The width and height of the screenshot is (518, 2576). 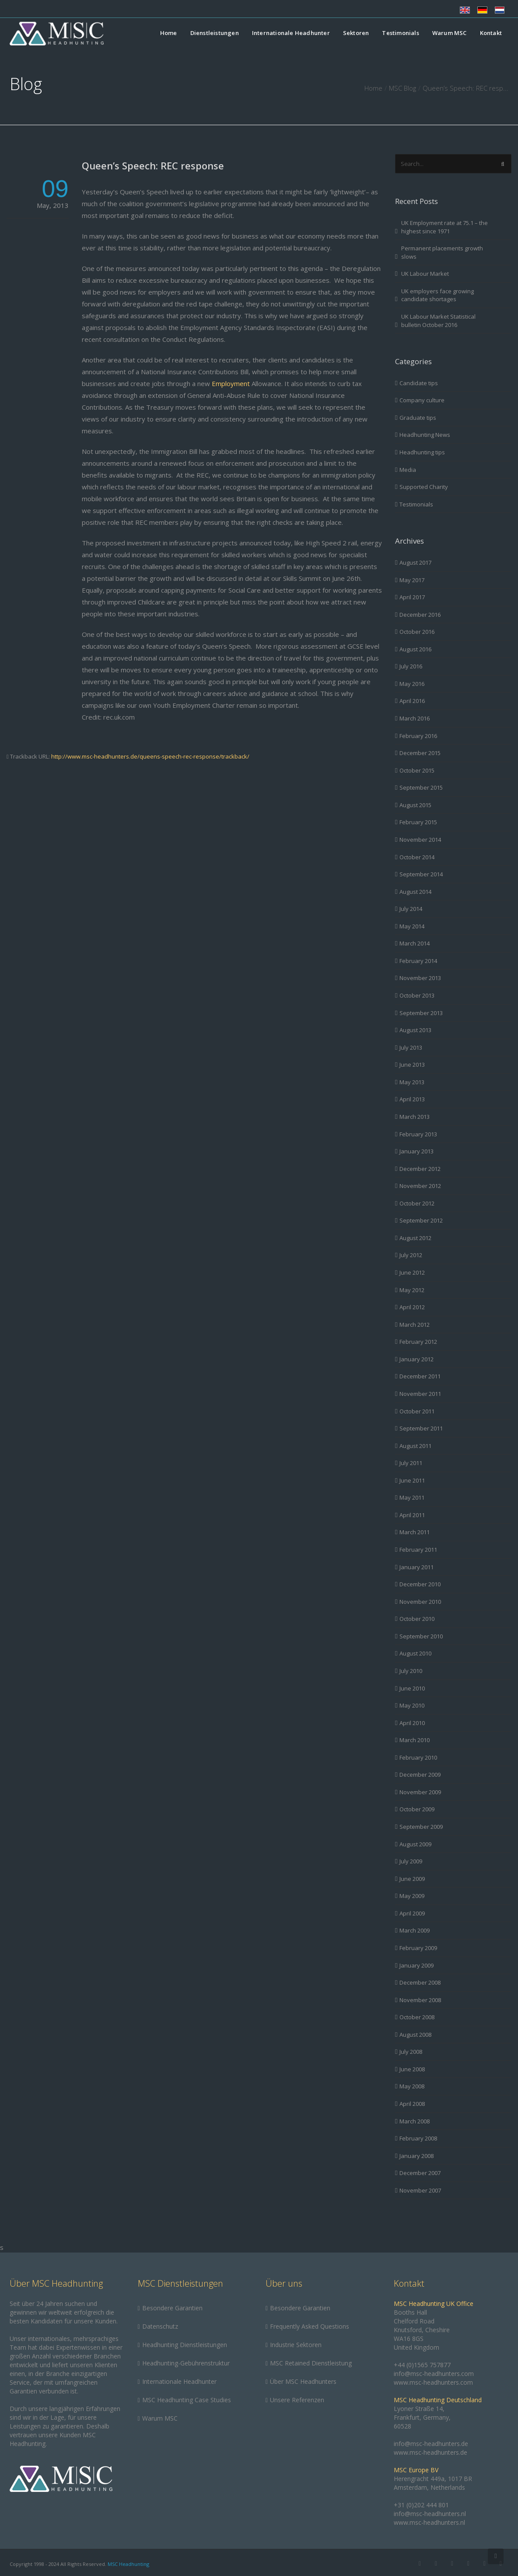 What do you see at coordinates (442, 252) in the screenshot?
I see `Permanent placements growth slows` at bounding box center [442, 252].